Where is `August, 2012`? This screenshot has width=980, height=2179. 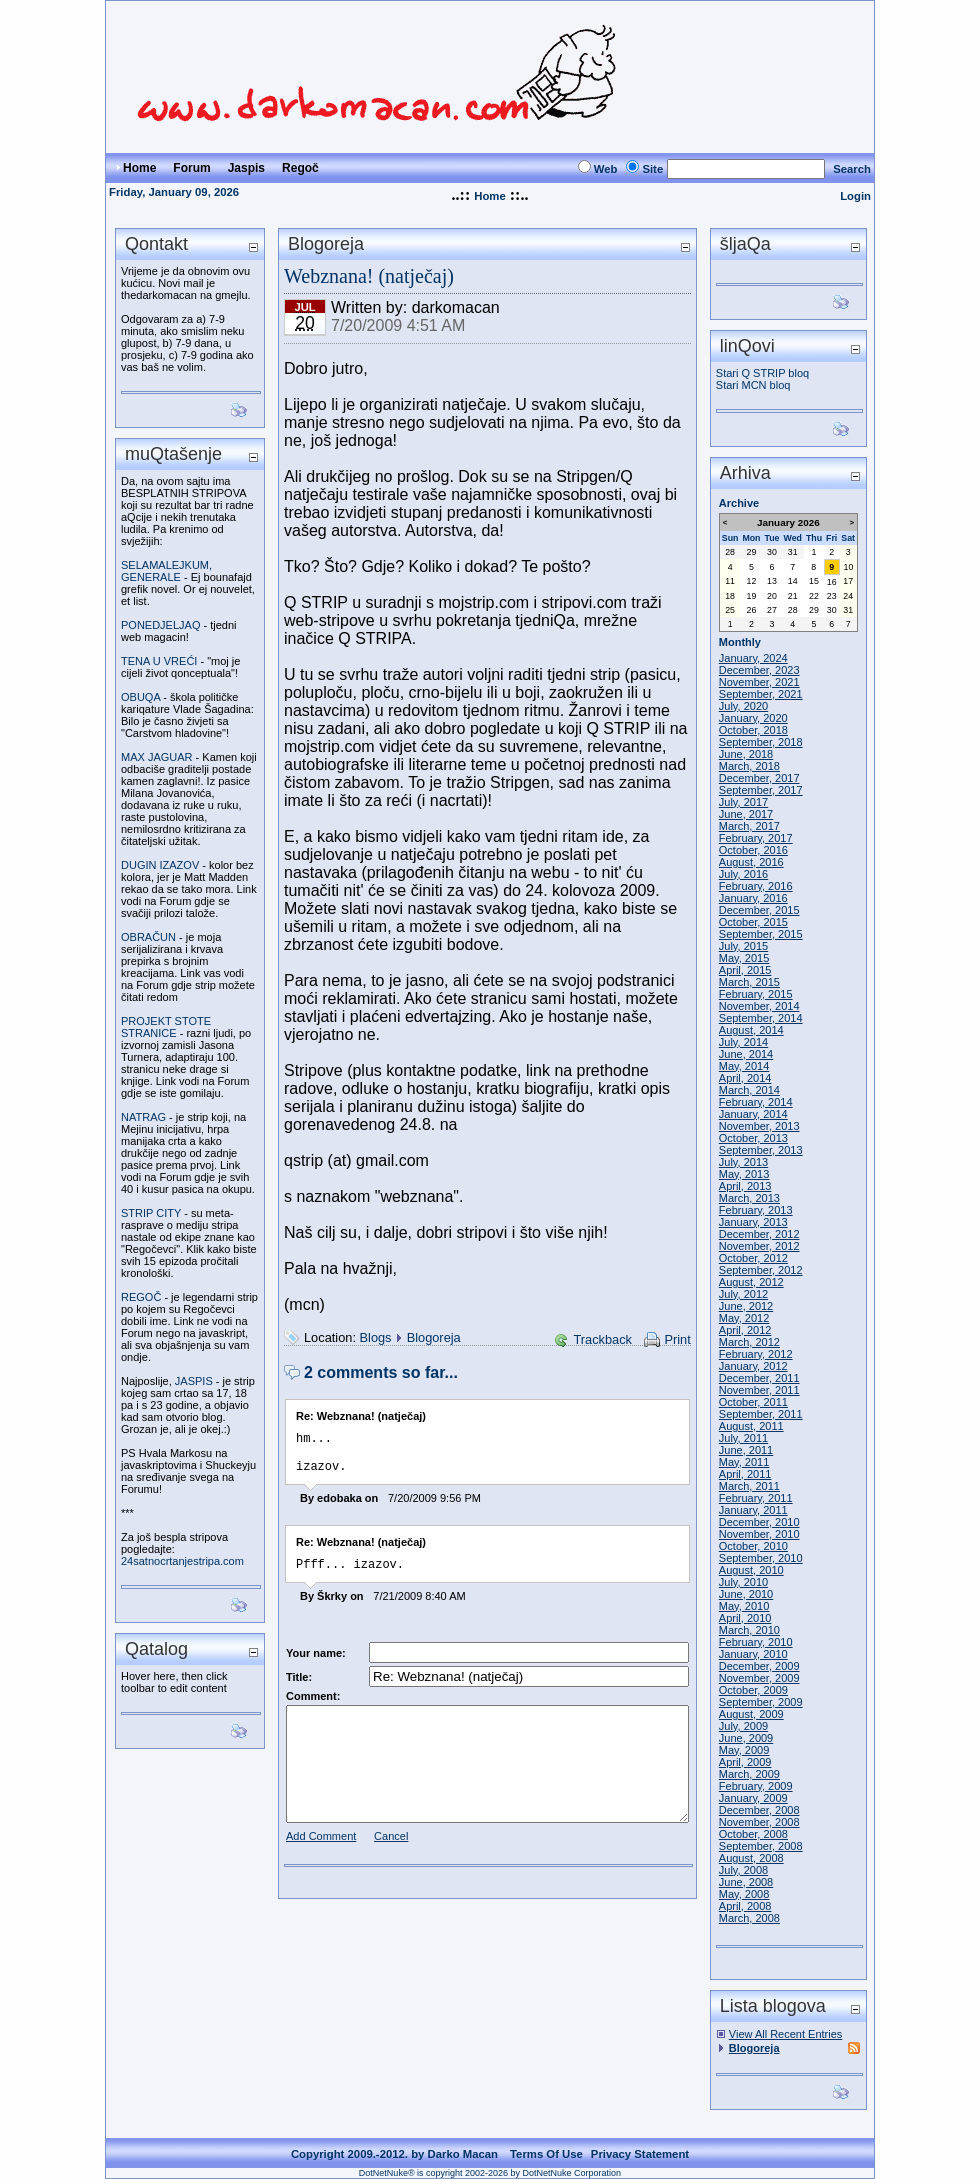
August, 2012 is located at coordinates (751, 1282).